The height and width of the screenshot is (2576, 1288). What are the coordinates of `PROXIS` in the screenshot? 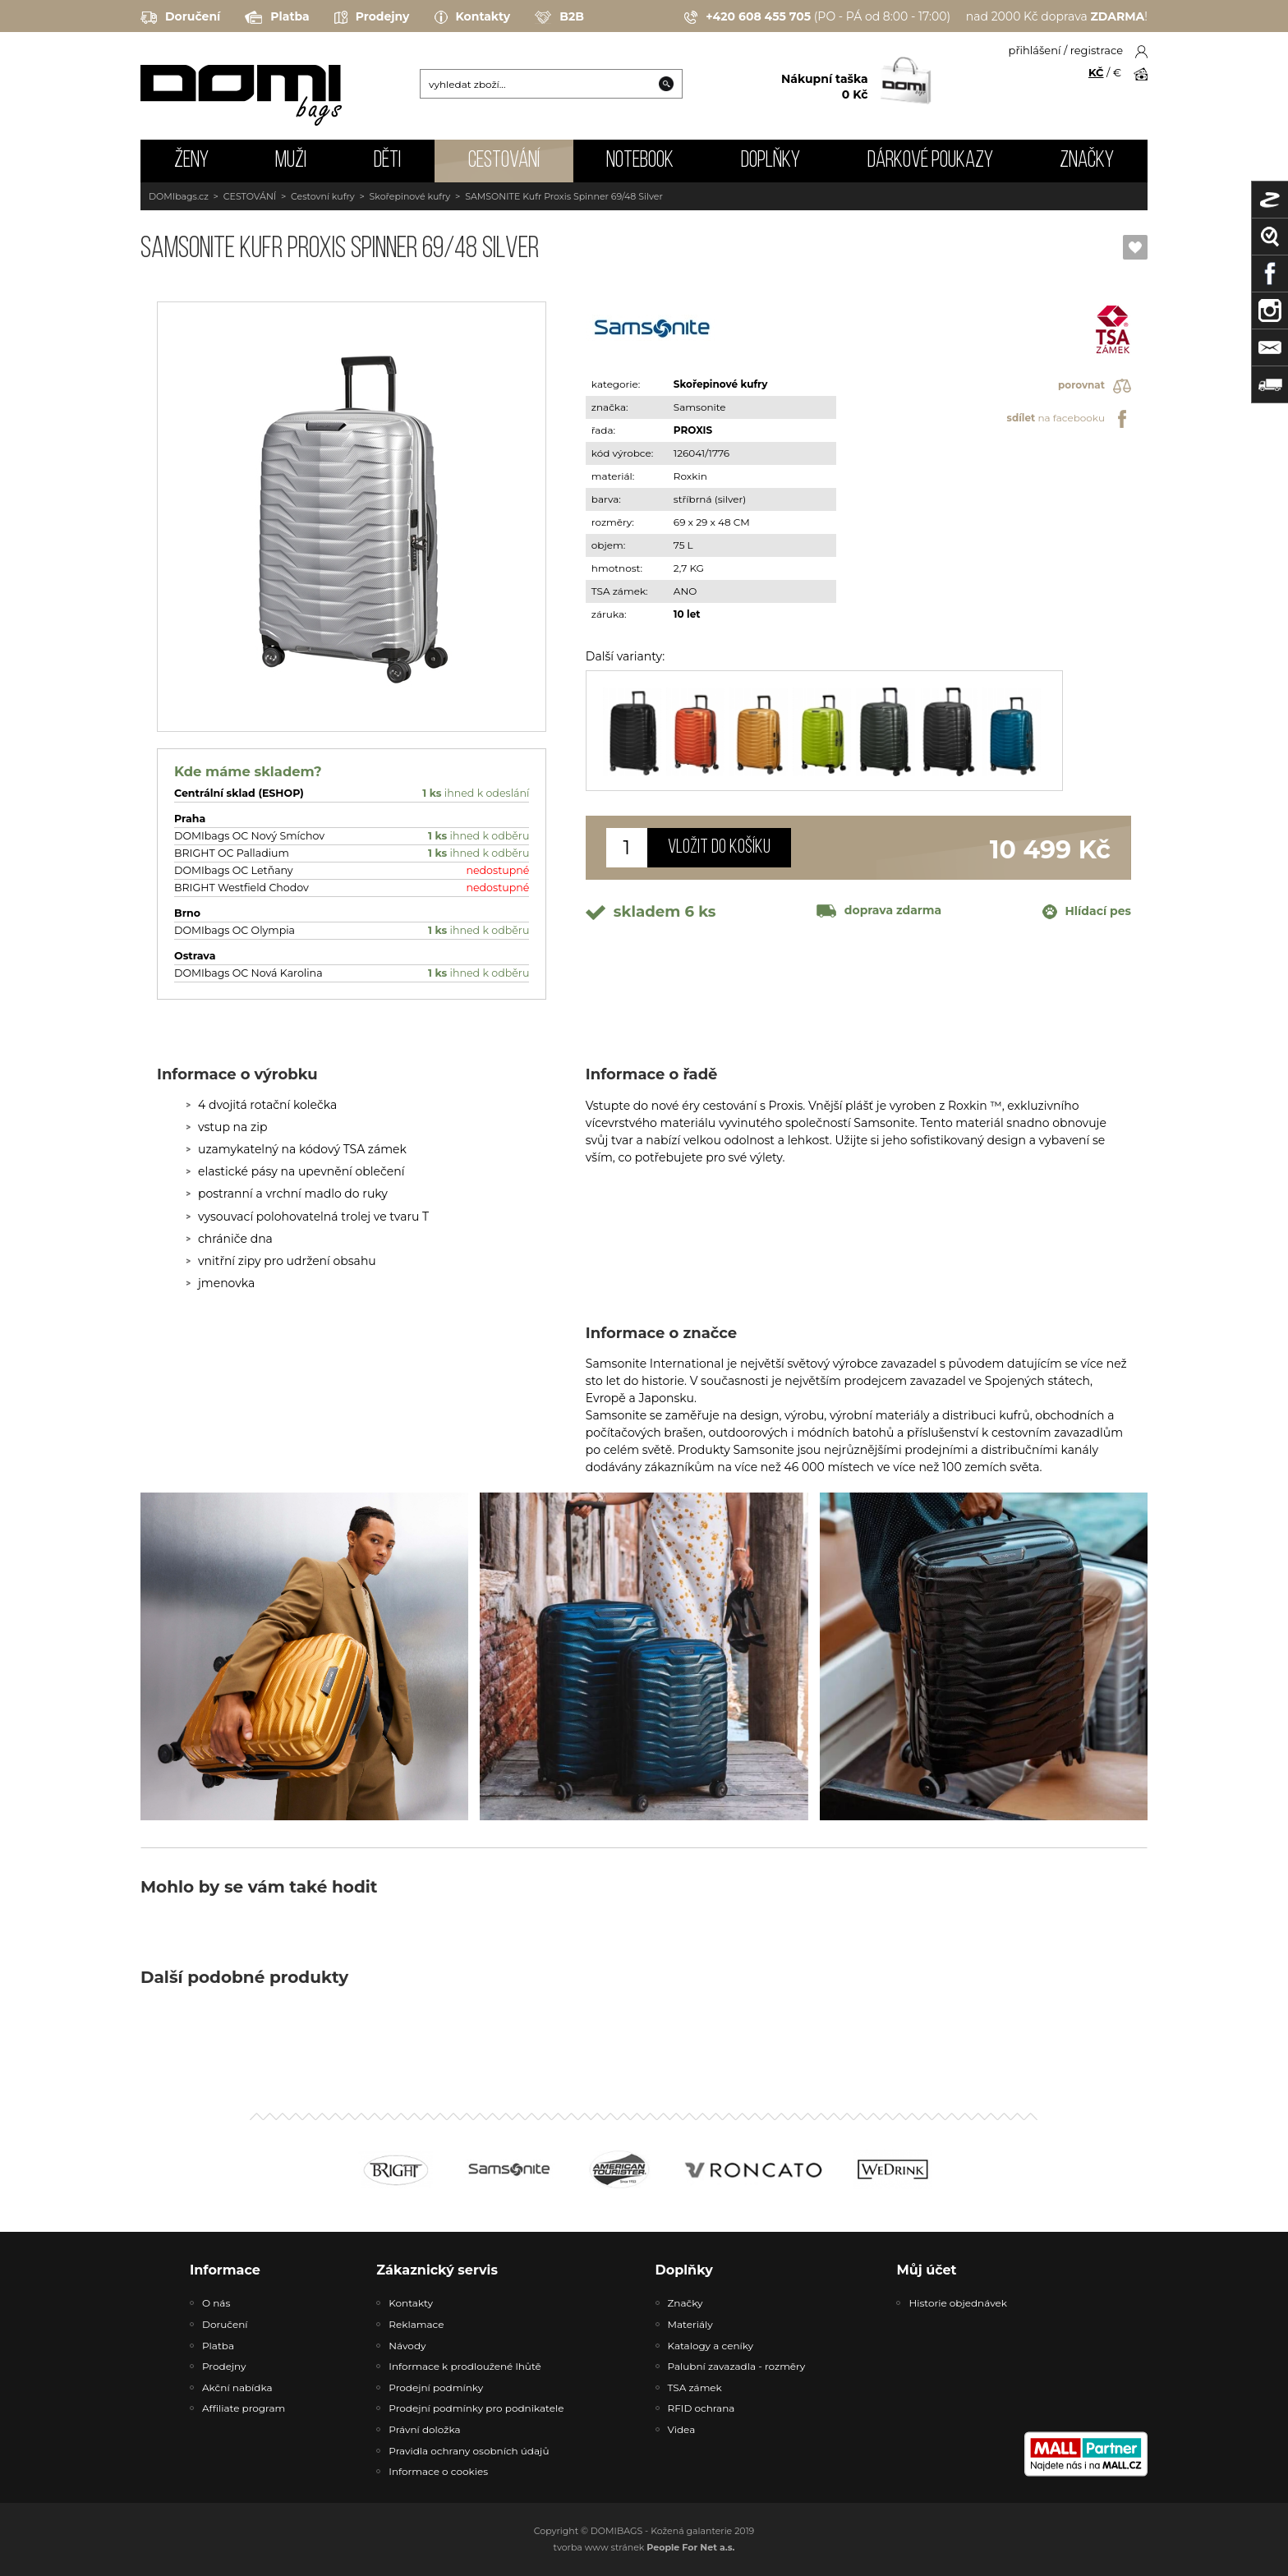 It's located at (693, 430).